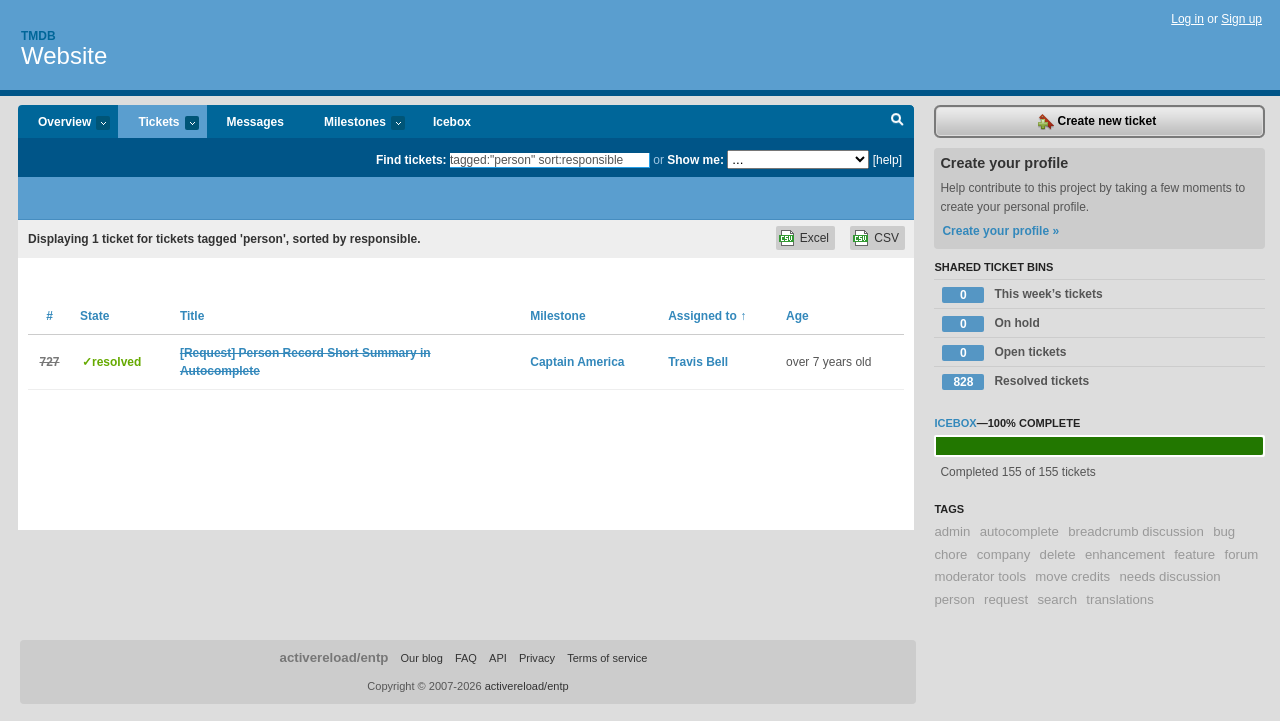  What do you see at coordinates (1224, 531) in the screenshot?
I see `bug` at bounding box center [1224, 531].